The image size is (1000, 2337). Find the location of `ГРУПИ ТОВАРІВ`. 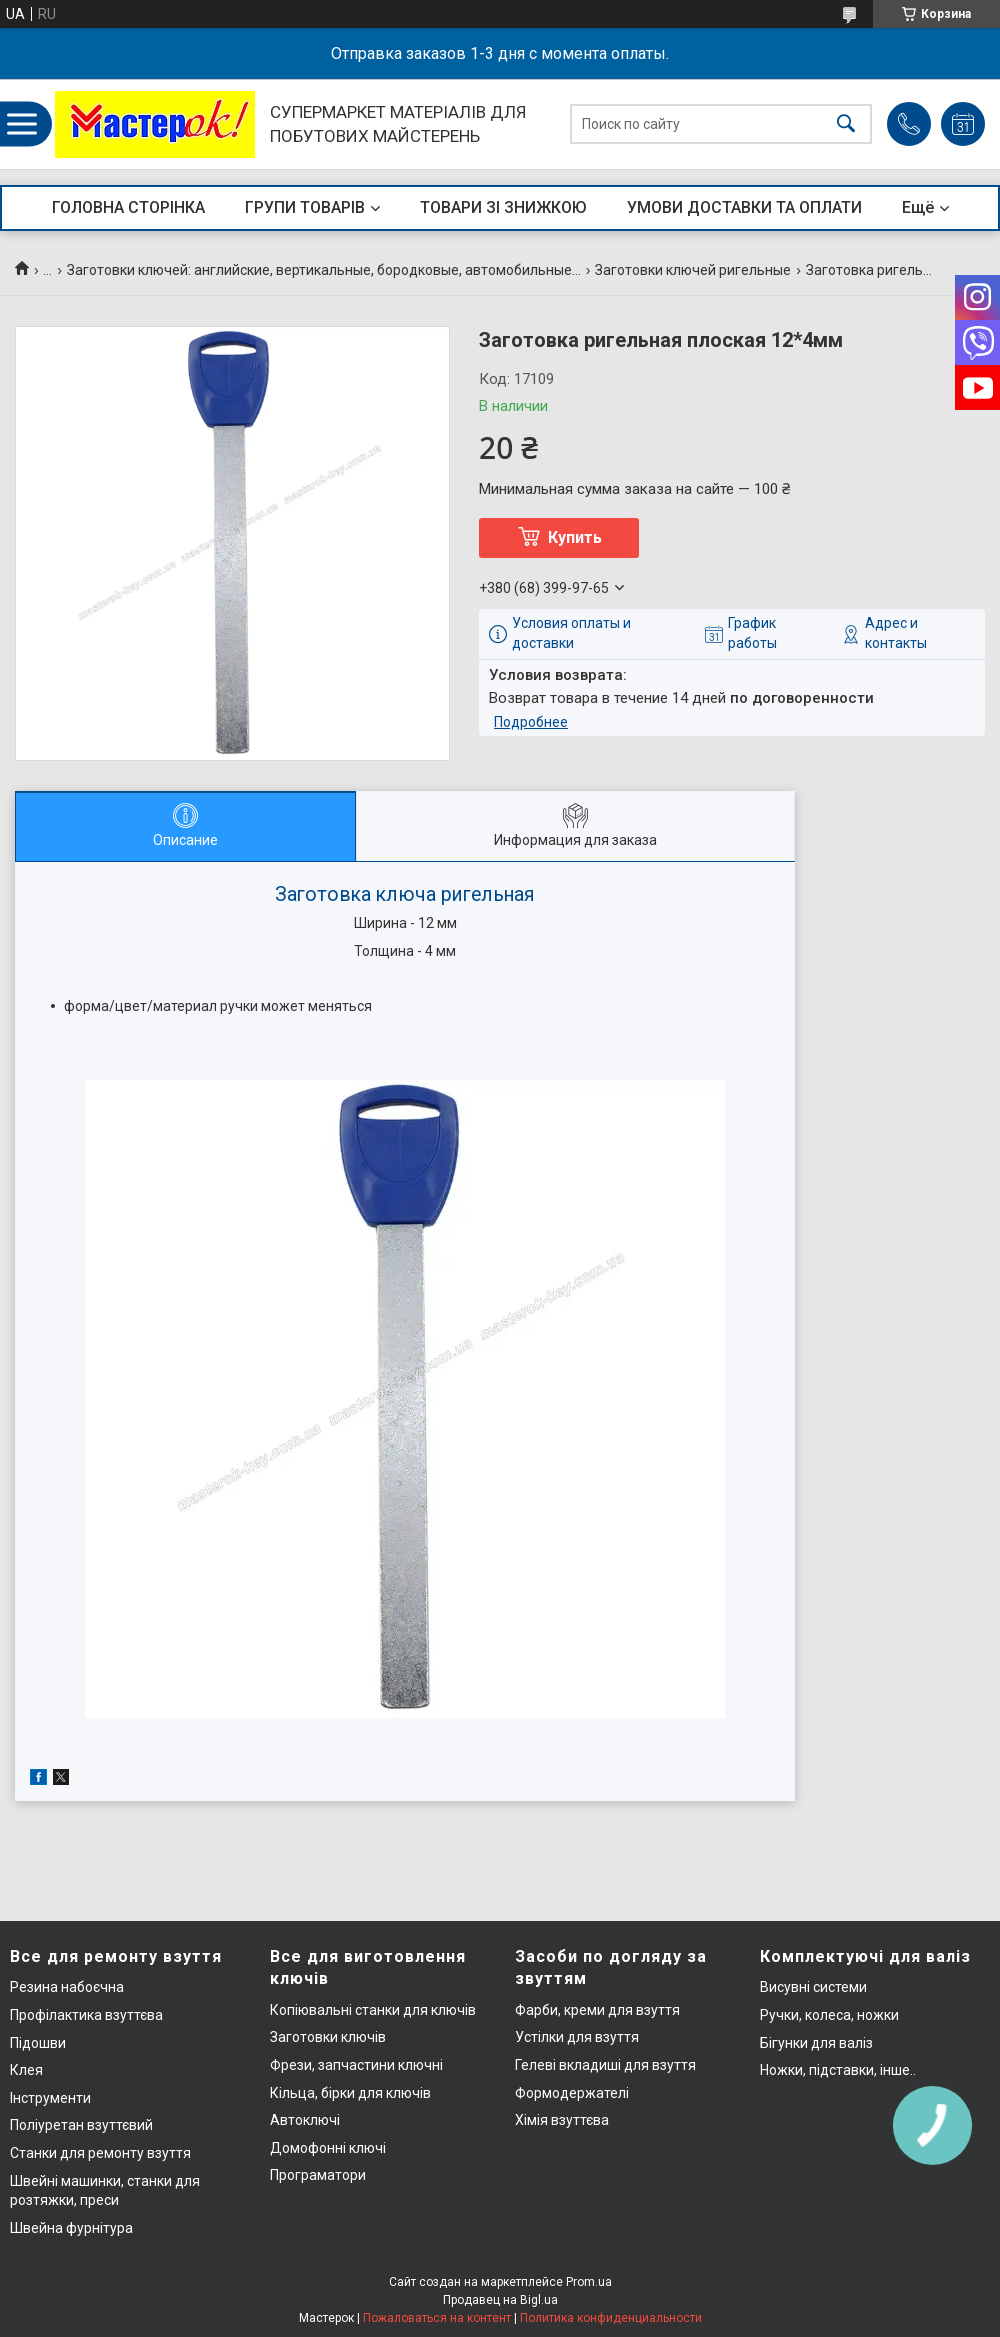

ГРУПИ ТОВАРІВ is located at coordinates (305, 207).